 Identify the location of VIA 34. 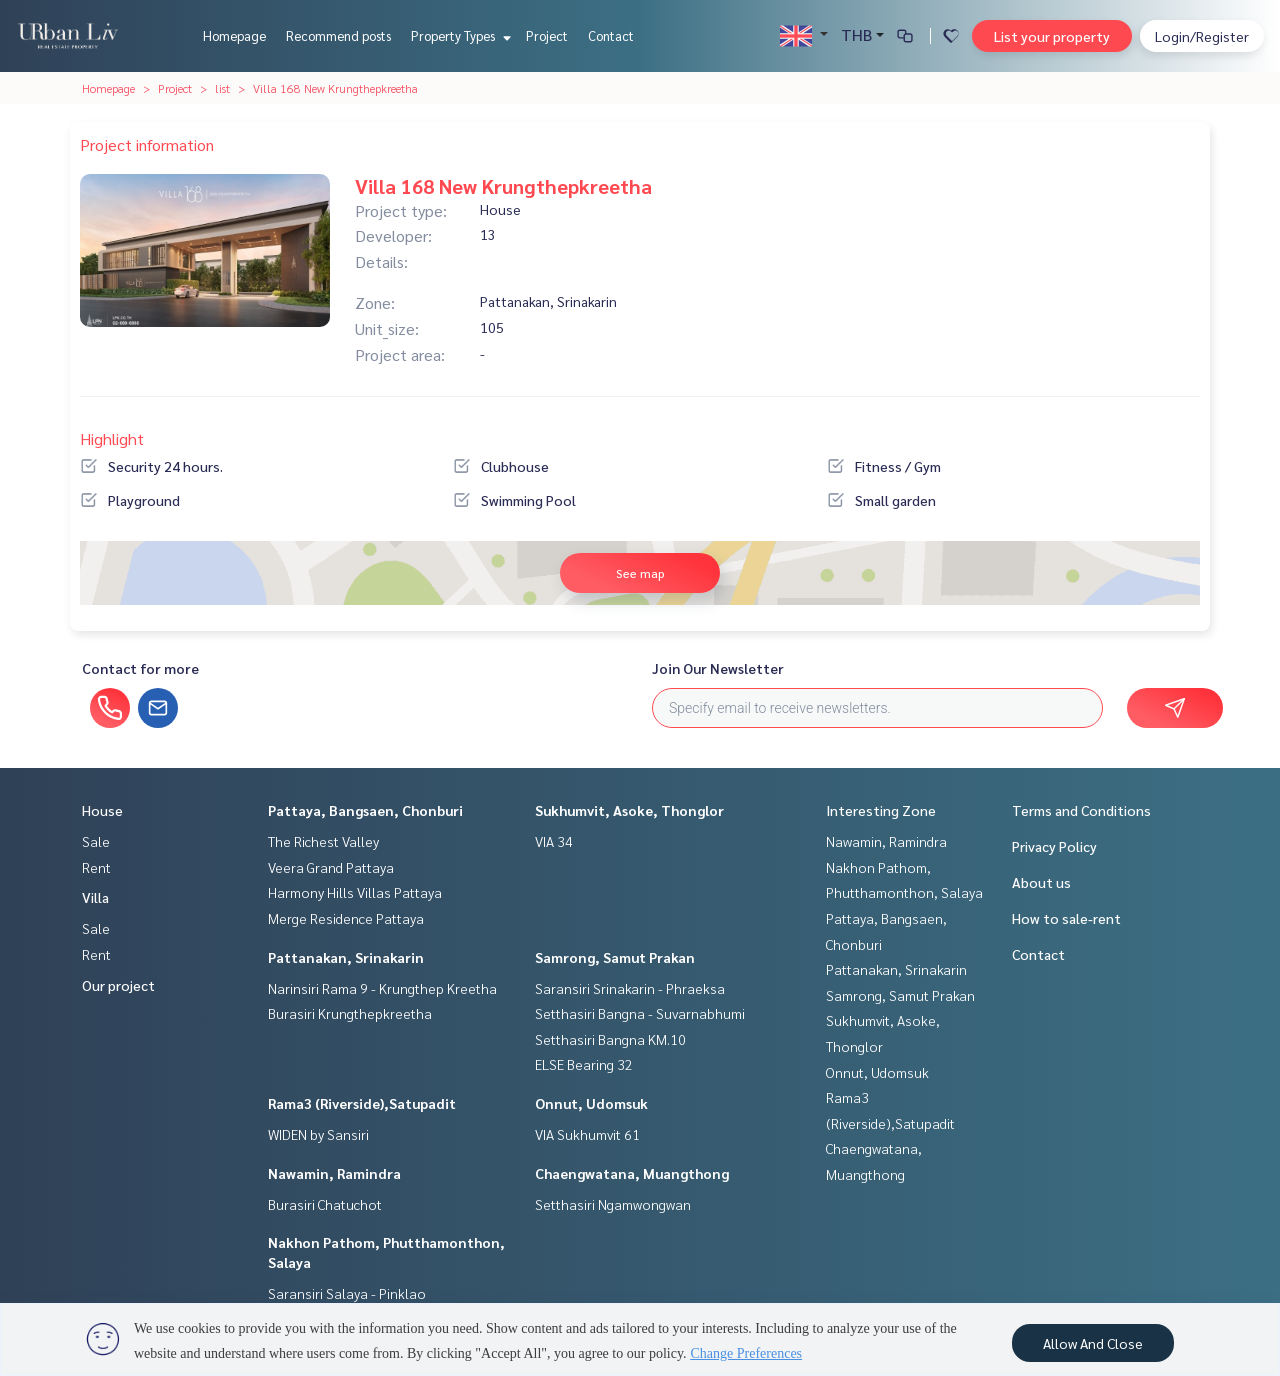
(554, 841).